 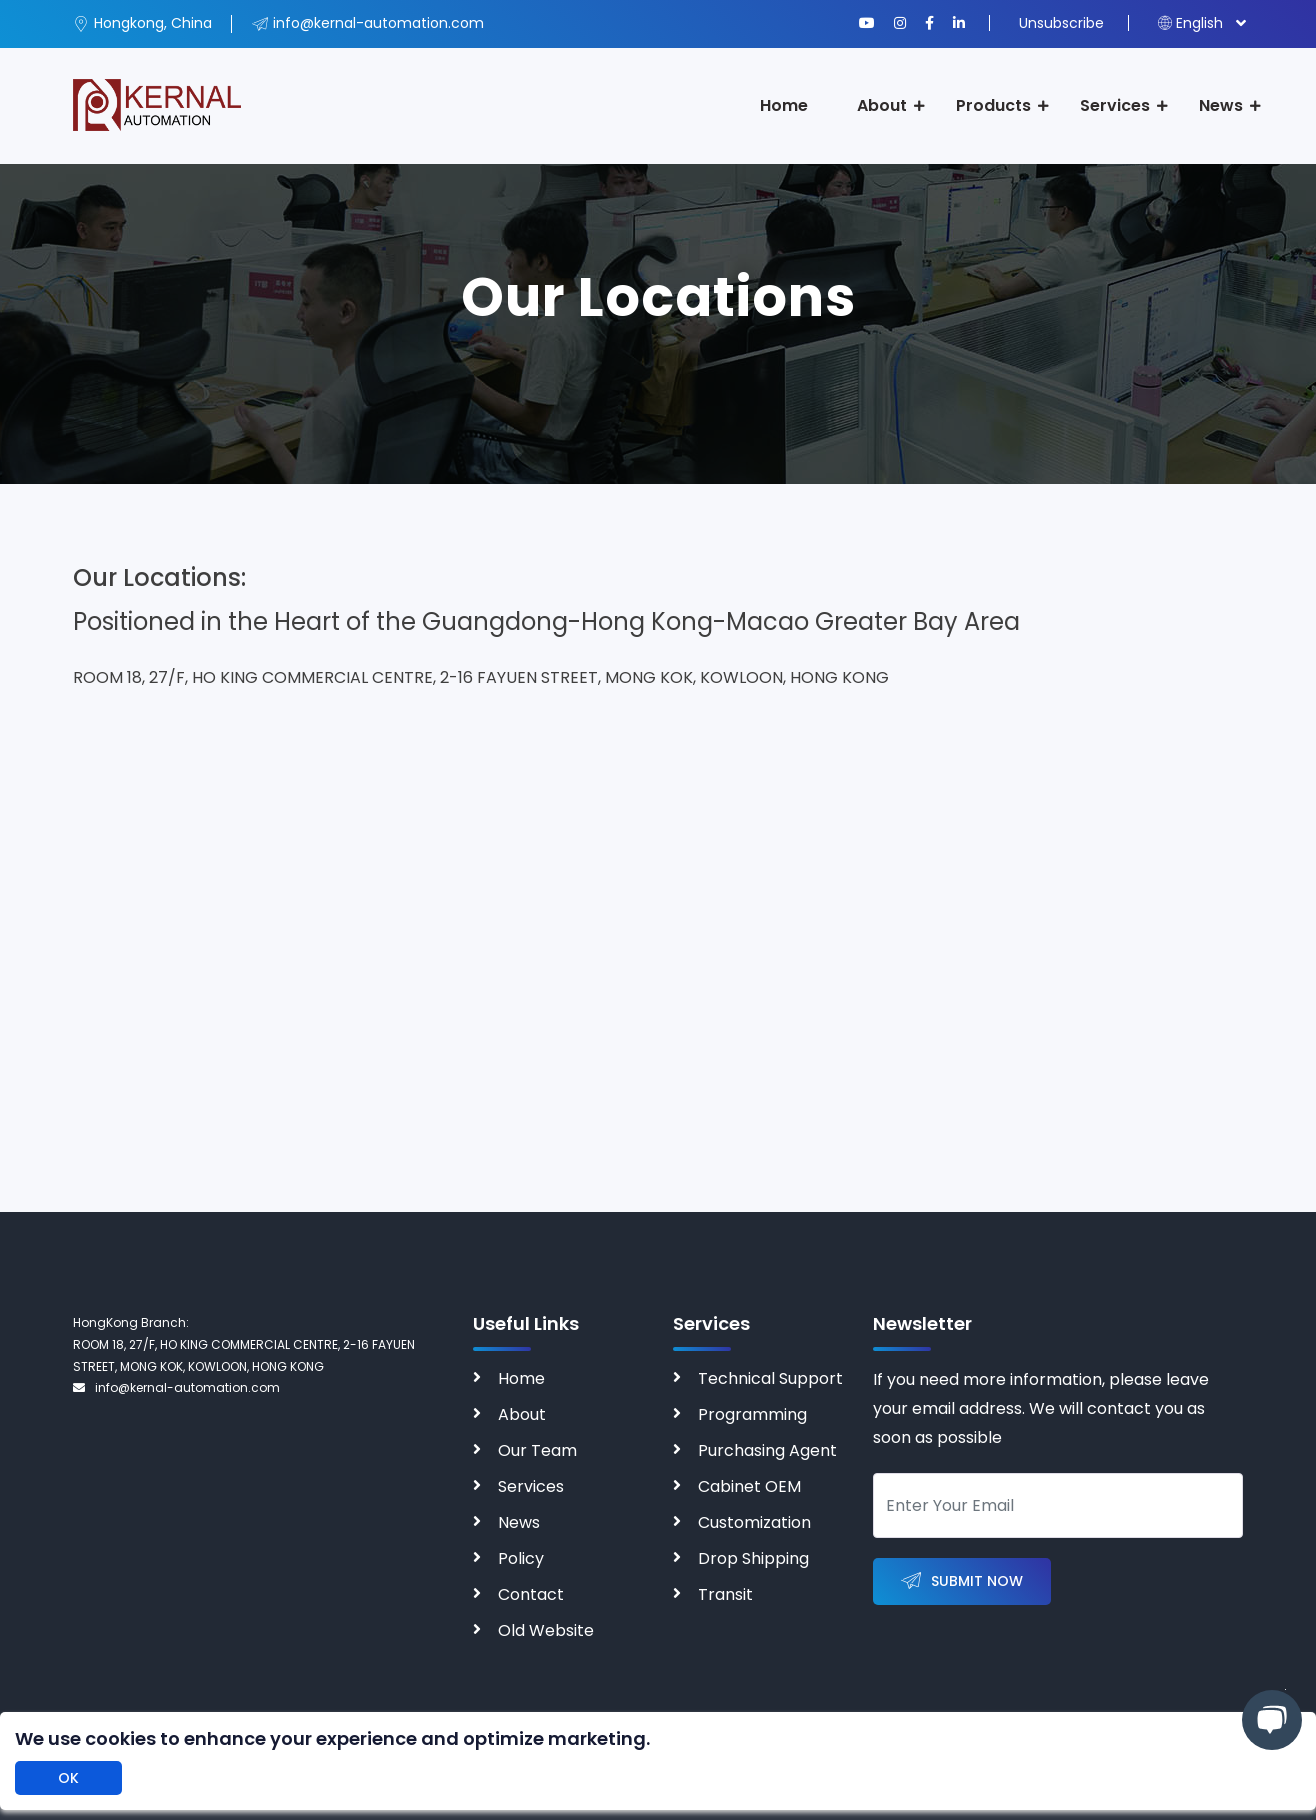 I want to click on Unsubscribe, so click(x=1061, y=23).